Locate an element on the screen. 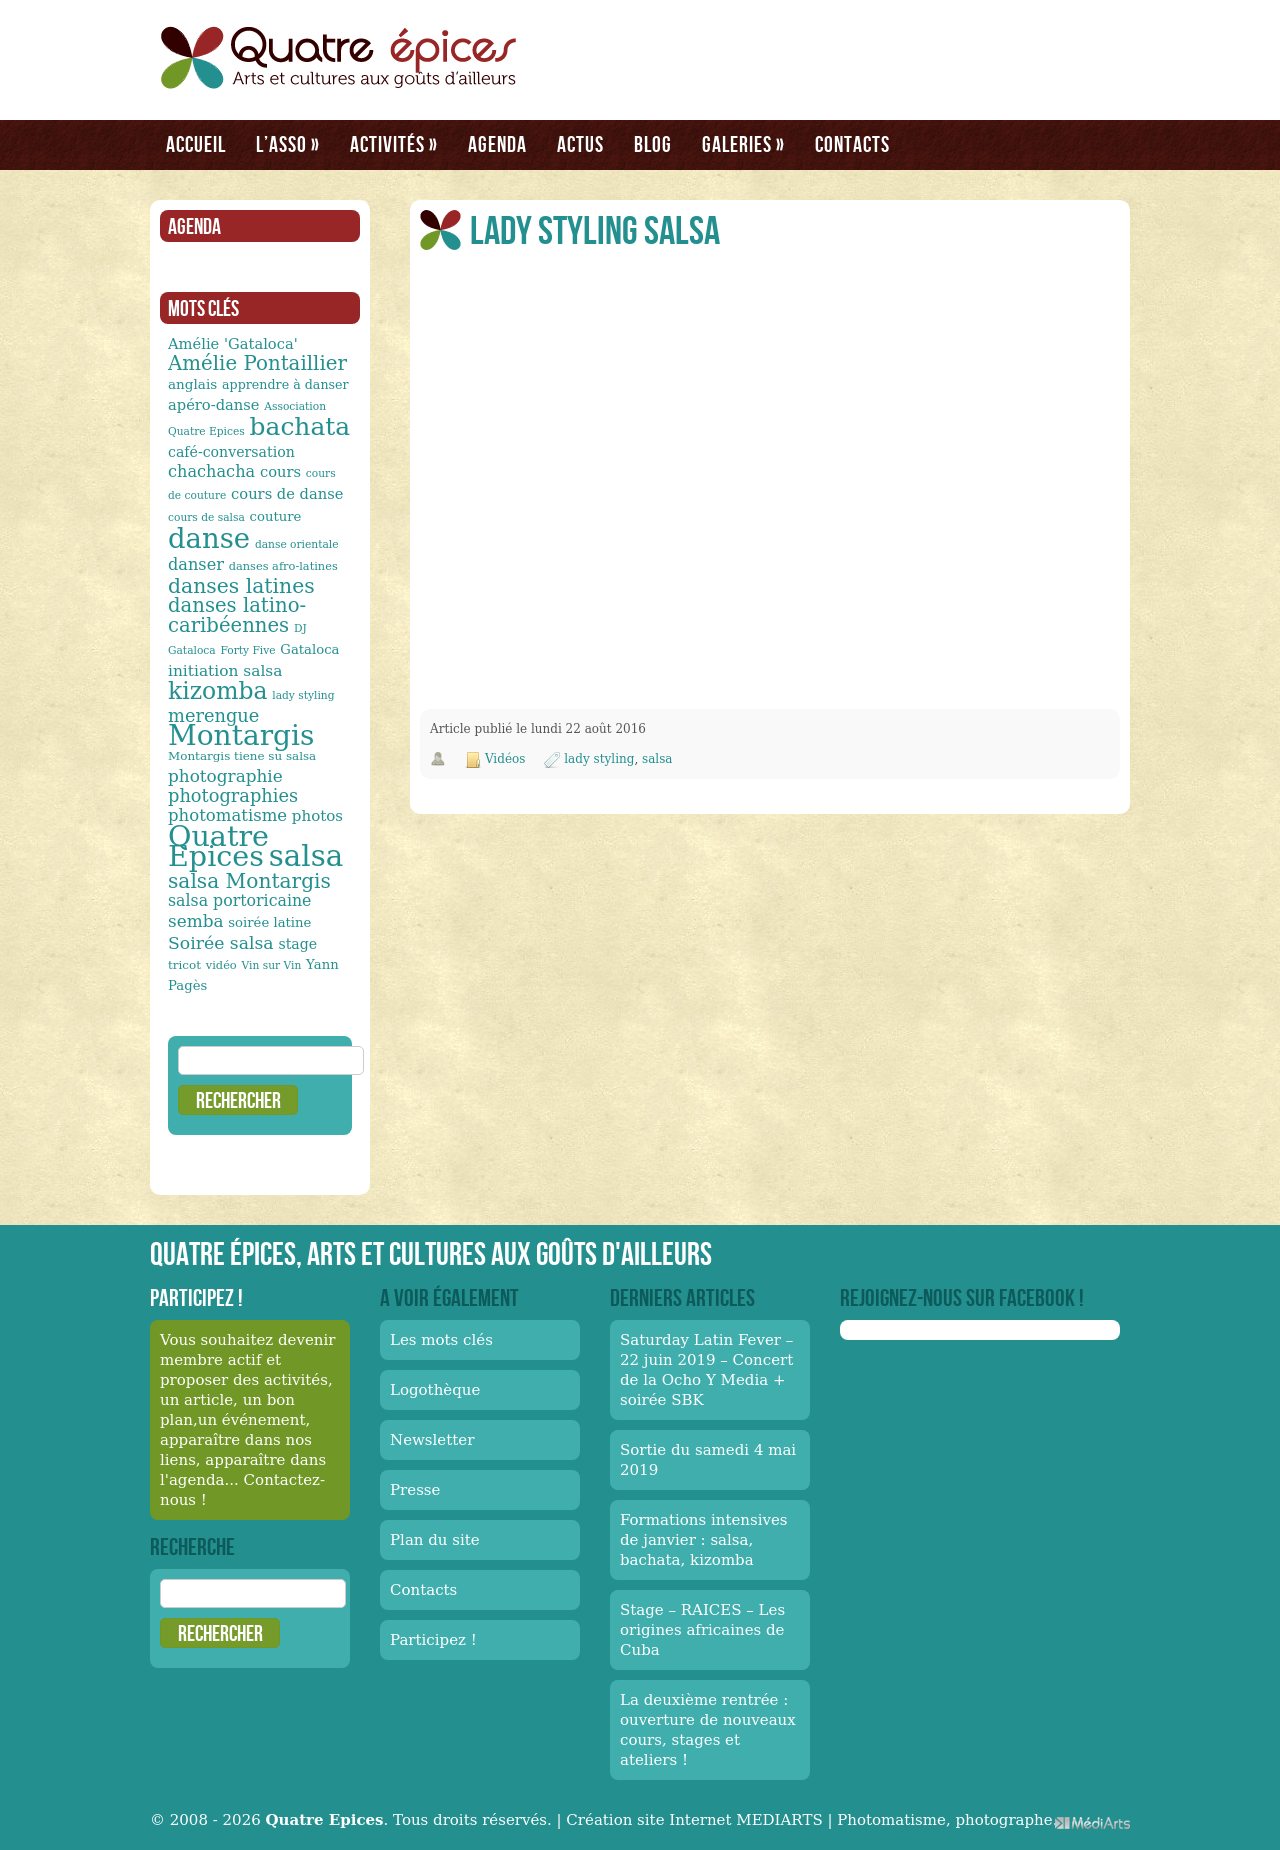 The image size is (1280, 1850). photomatisme [photomatisme (22 éléments)] is located at coordinates (227, 815).